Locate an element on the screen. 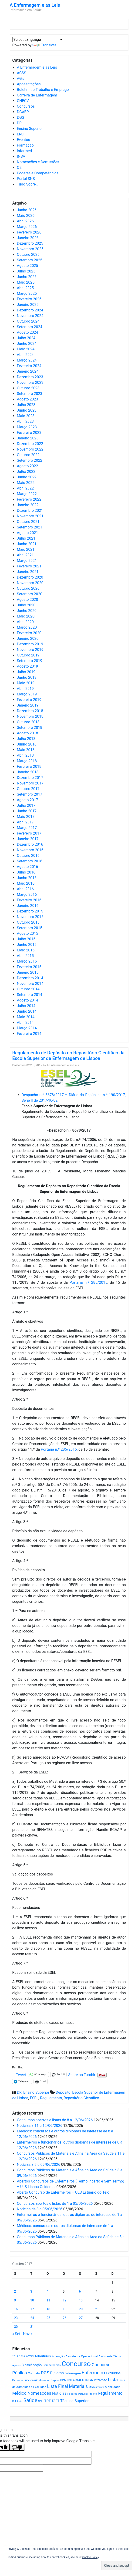 The height and width of the screenshot is (2576, 138). Janeiro 2021 is located at coordinates (28, 572).